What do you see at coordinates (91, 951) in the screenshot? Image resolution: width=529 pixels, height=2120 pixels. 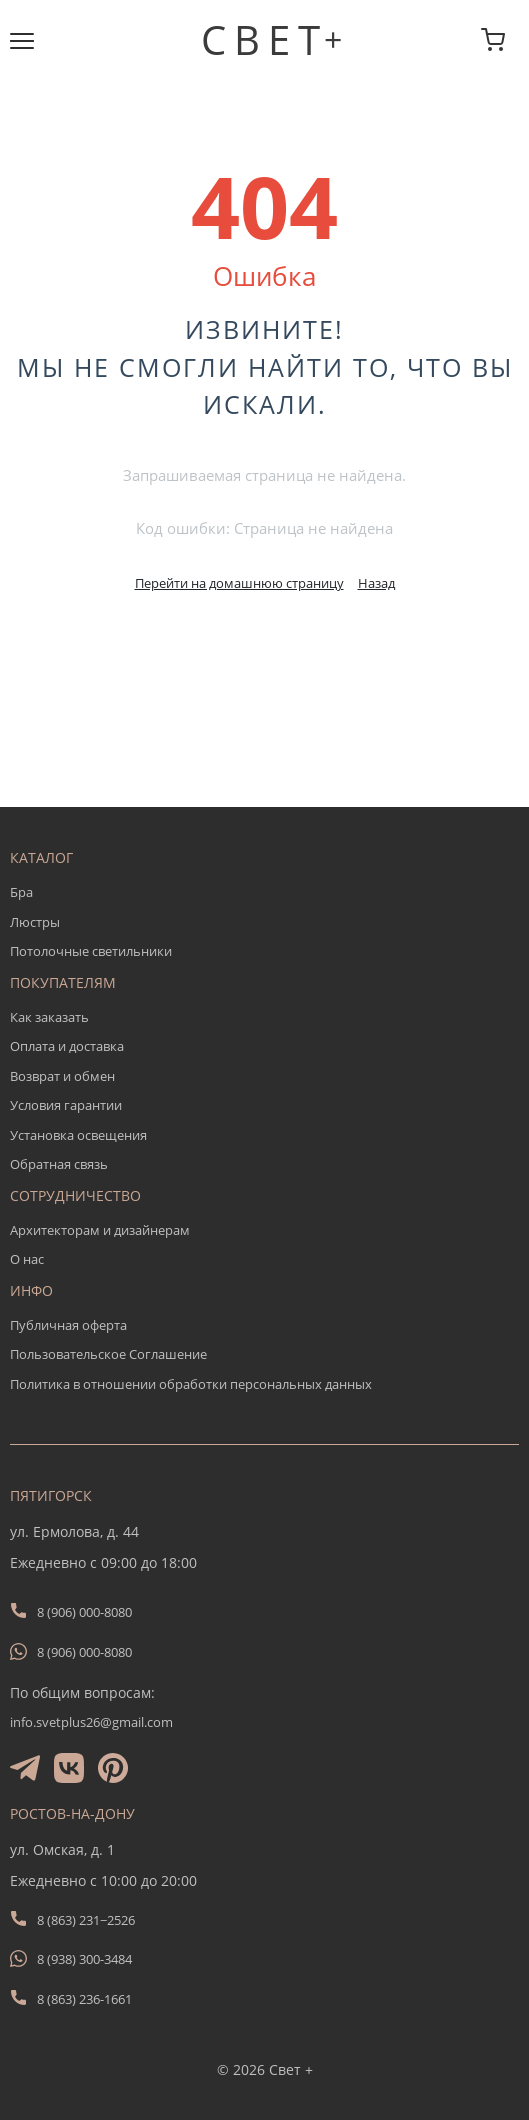 I see `Потолочные светильники` at bounding box center [91, 951].